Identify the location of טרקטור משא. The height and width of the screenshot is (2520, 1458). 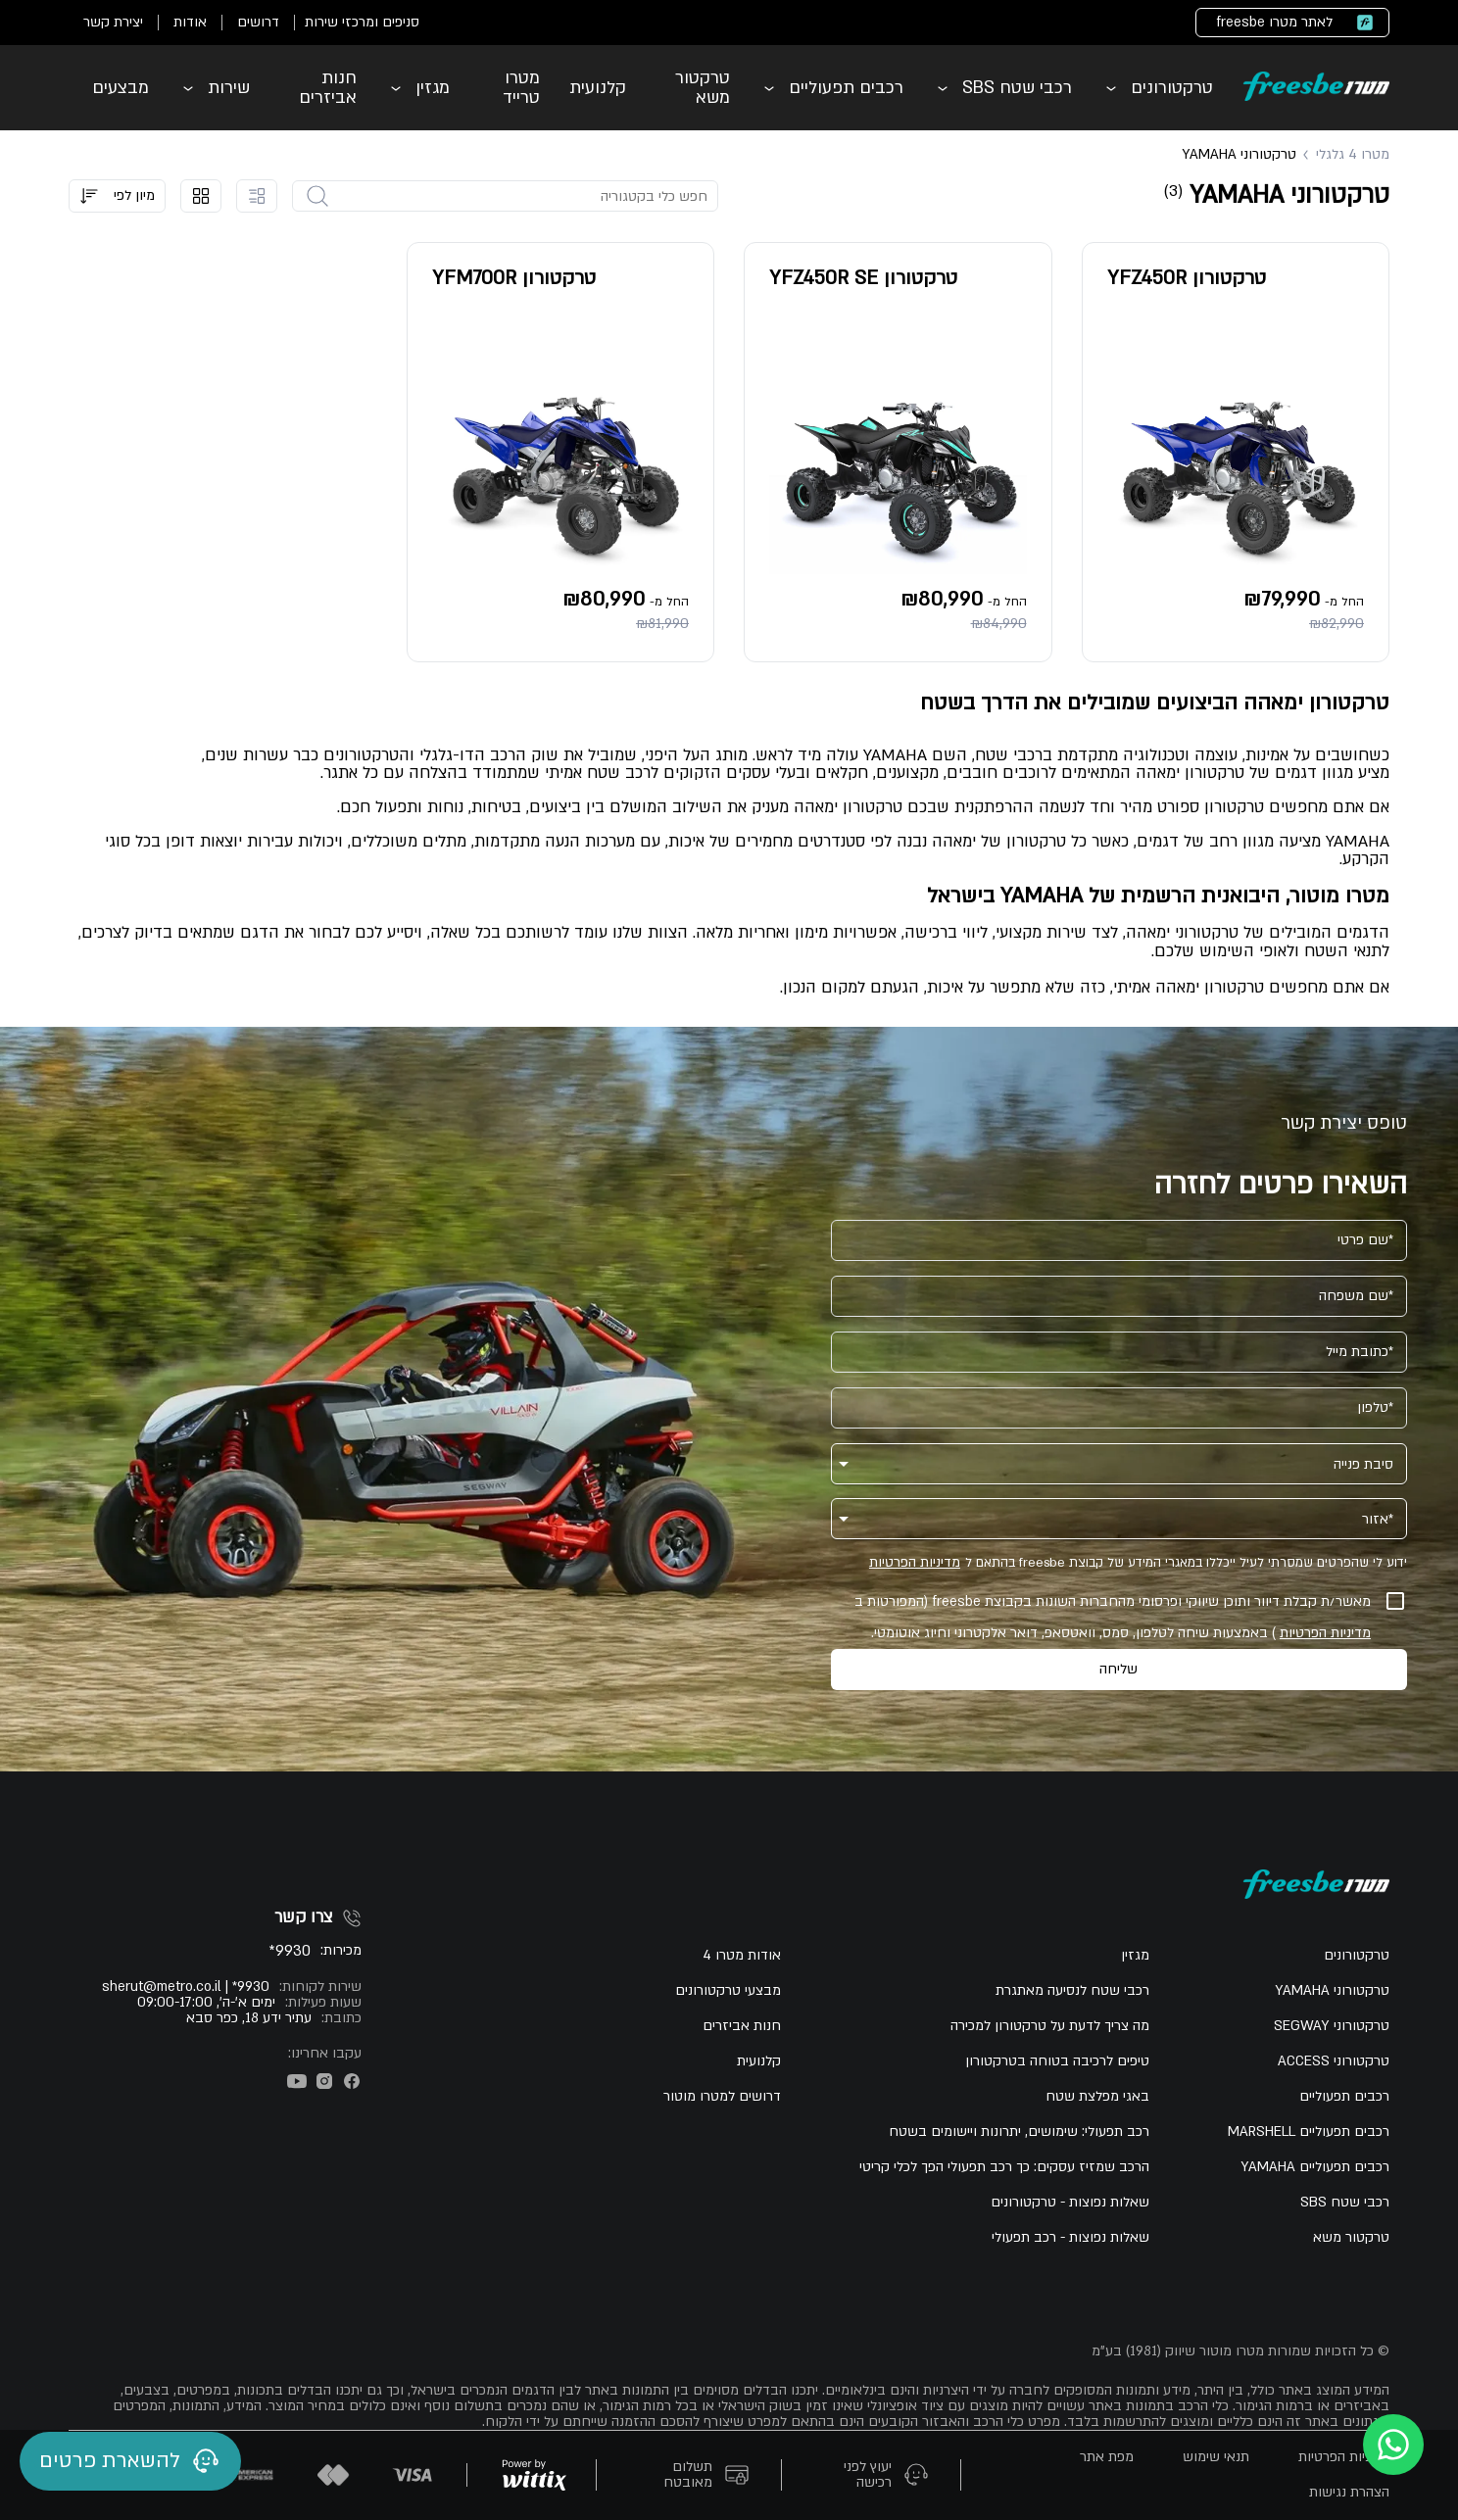
(702, 88).